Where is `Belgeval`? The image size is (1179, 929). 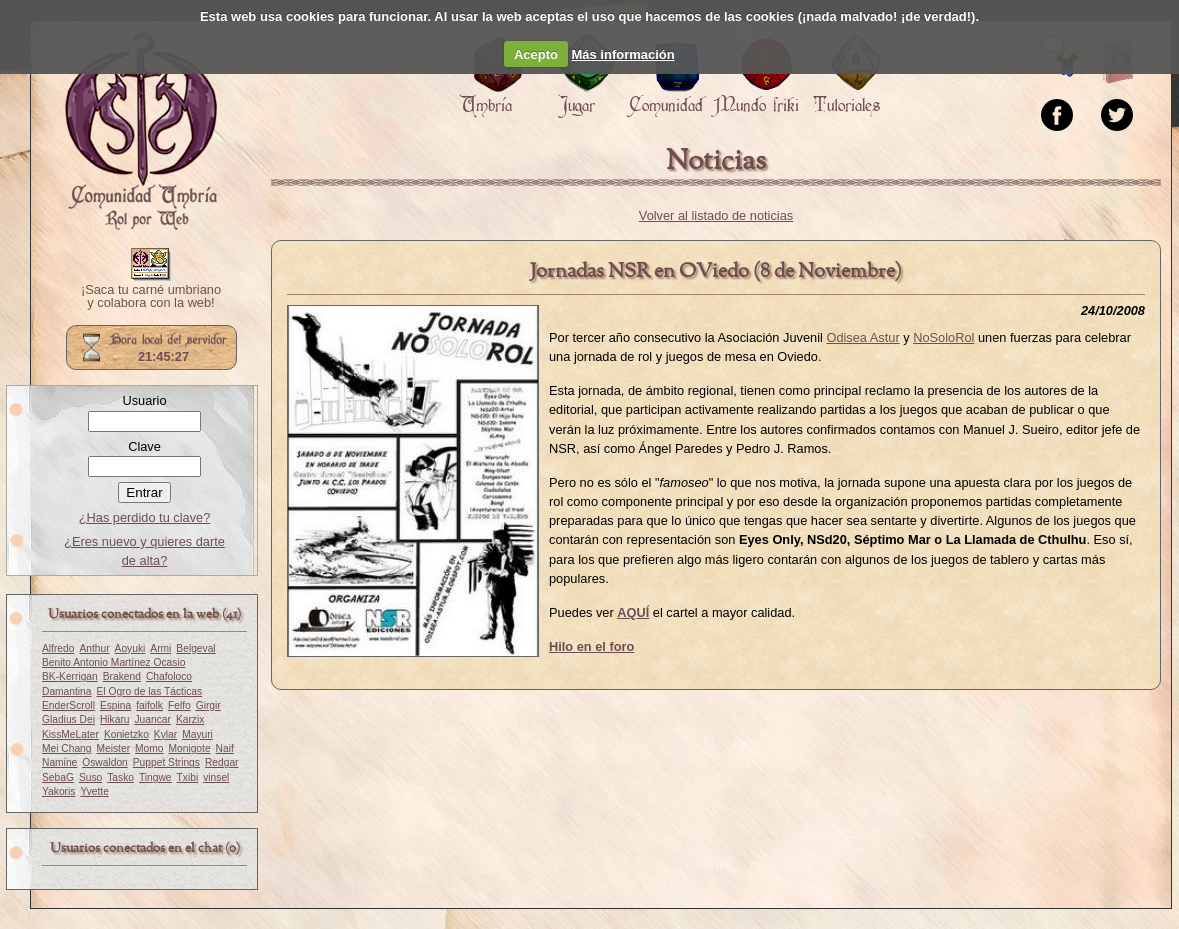
Belgeval is located at coordinates (195, 648).